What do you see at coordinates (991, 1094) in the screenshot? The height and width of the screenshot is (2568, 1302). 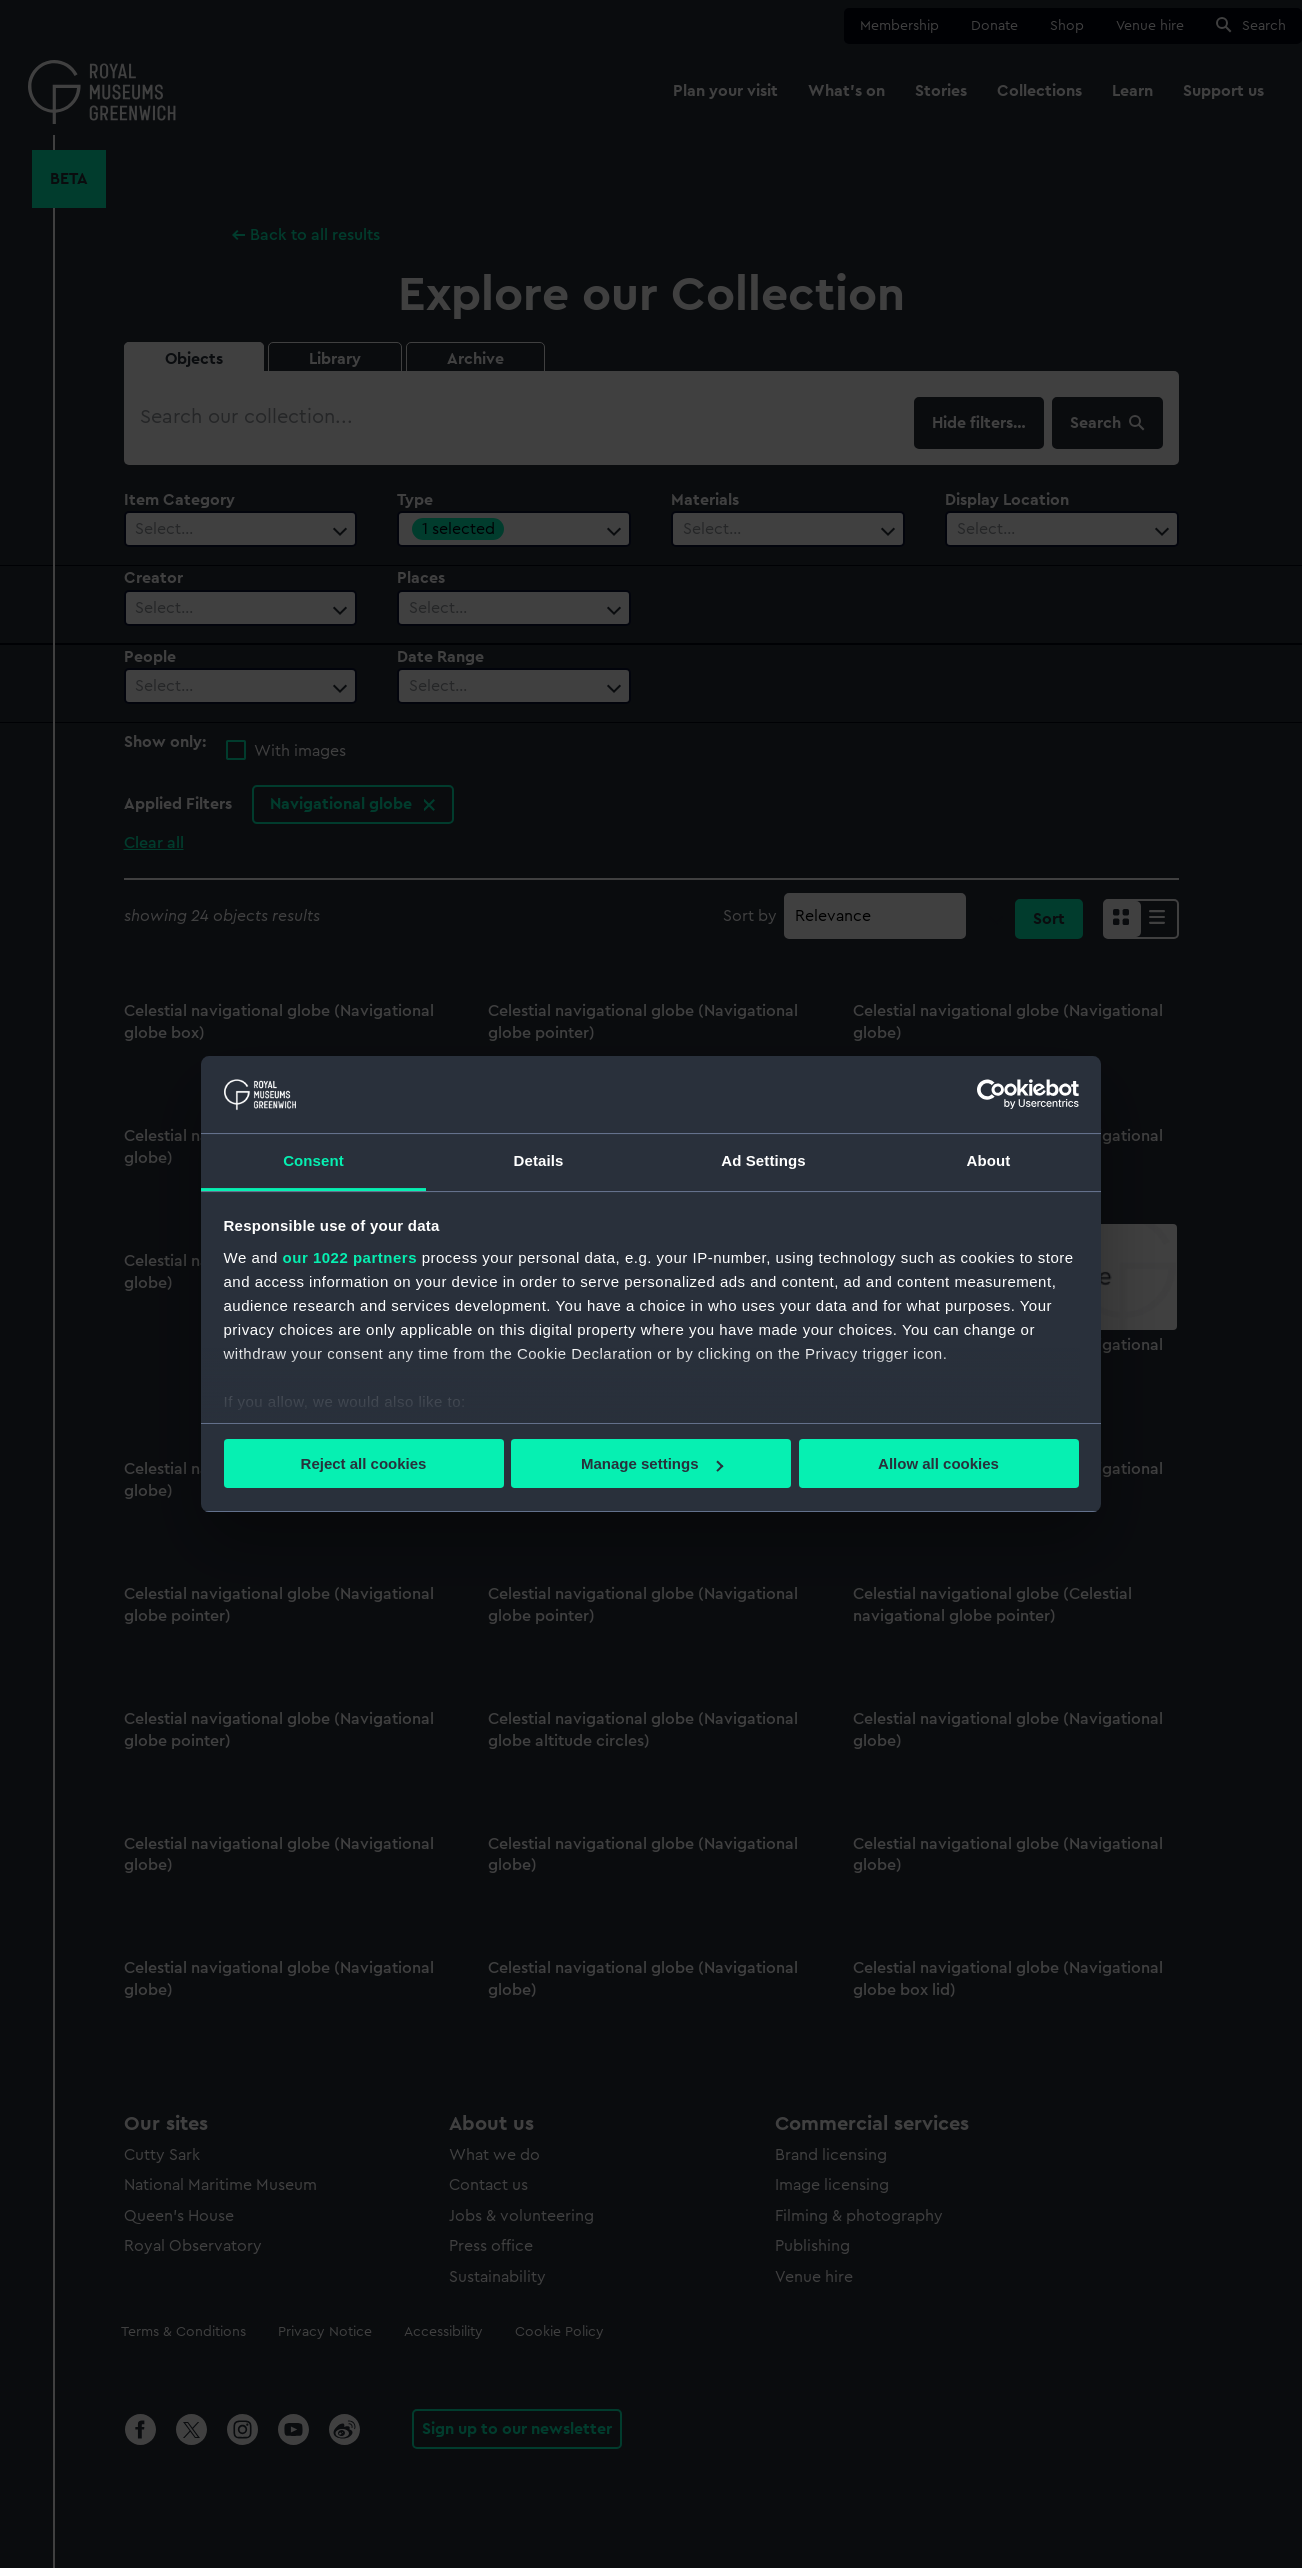 I see `[Cookiebot by Usercentrics - opens in a new window]` at bounding box center [991, 1094].